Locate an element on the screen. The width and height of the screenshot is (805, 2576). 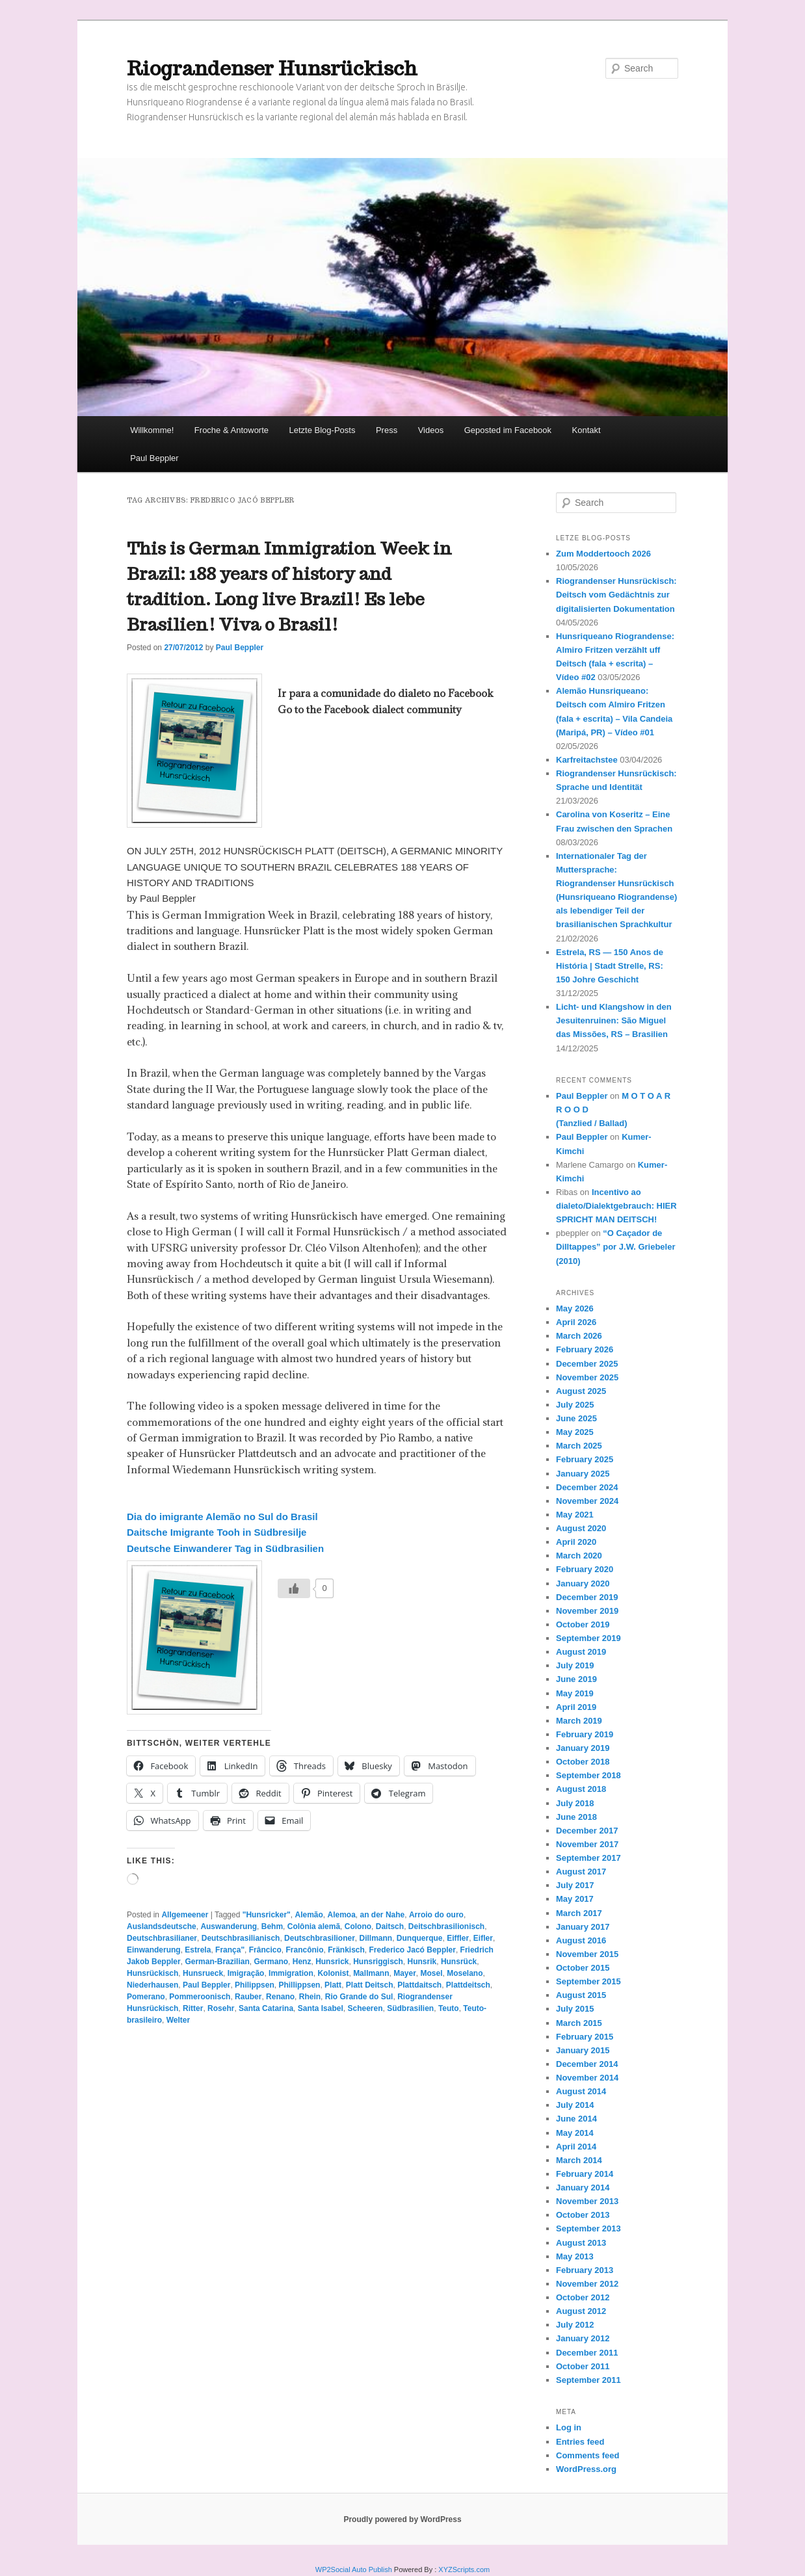
February 2026 is located at coordinates (584, 1349).